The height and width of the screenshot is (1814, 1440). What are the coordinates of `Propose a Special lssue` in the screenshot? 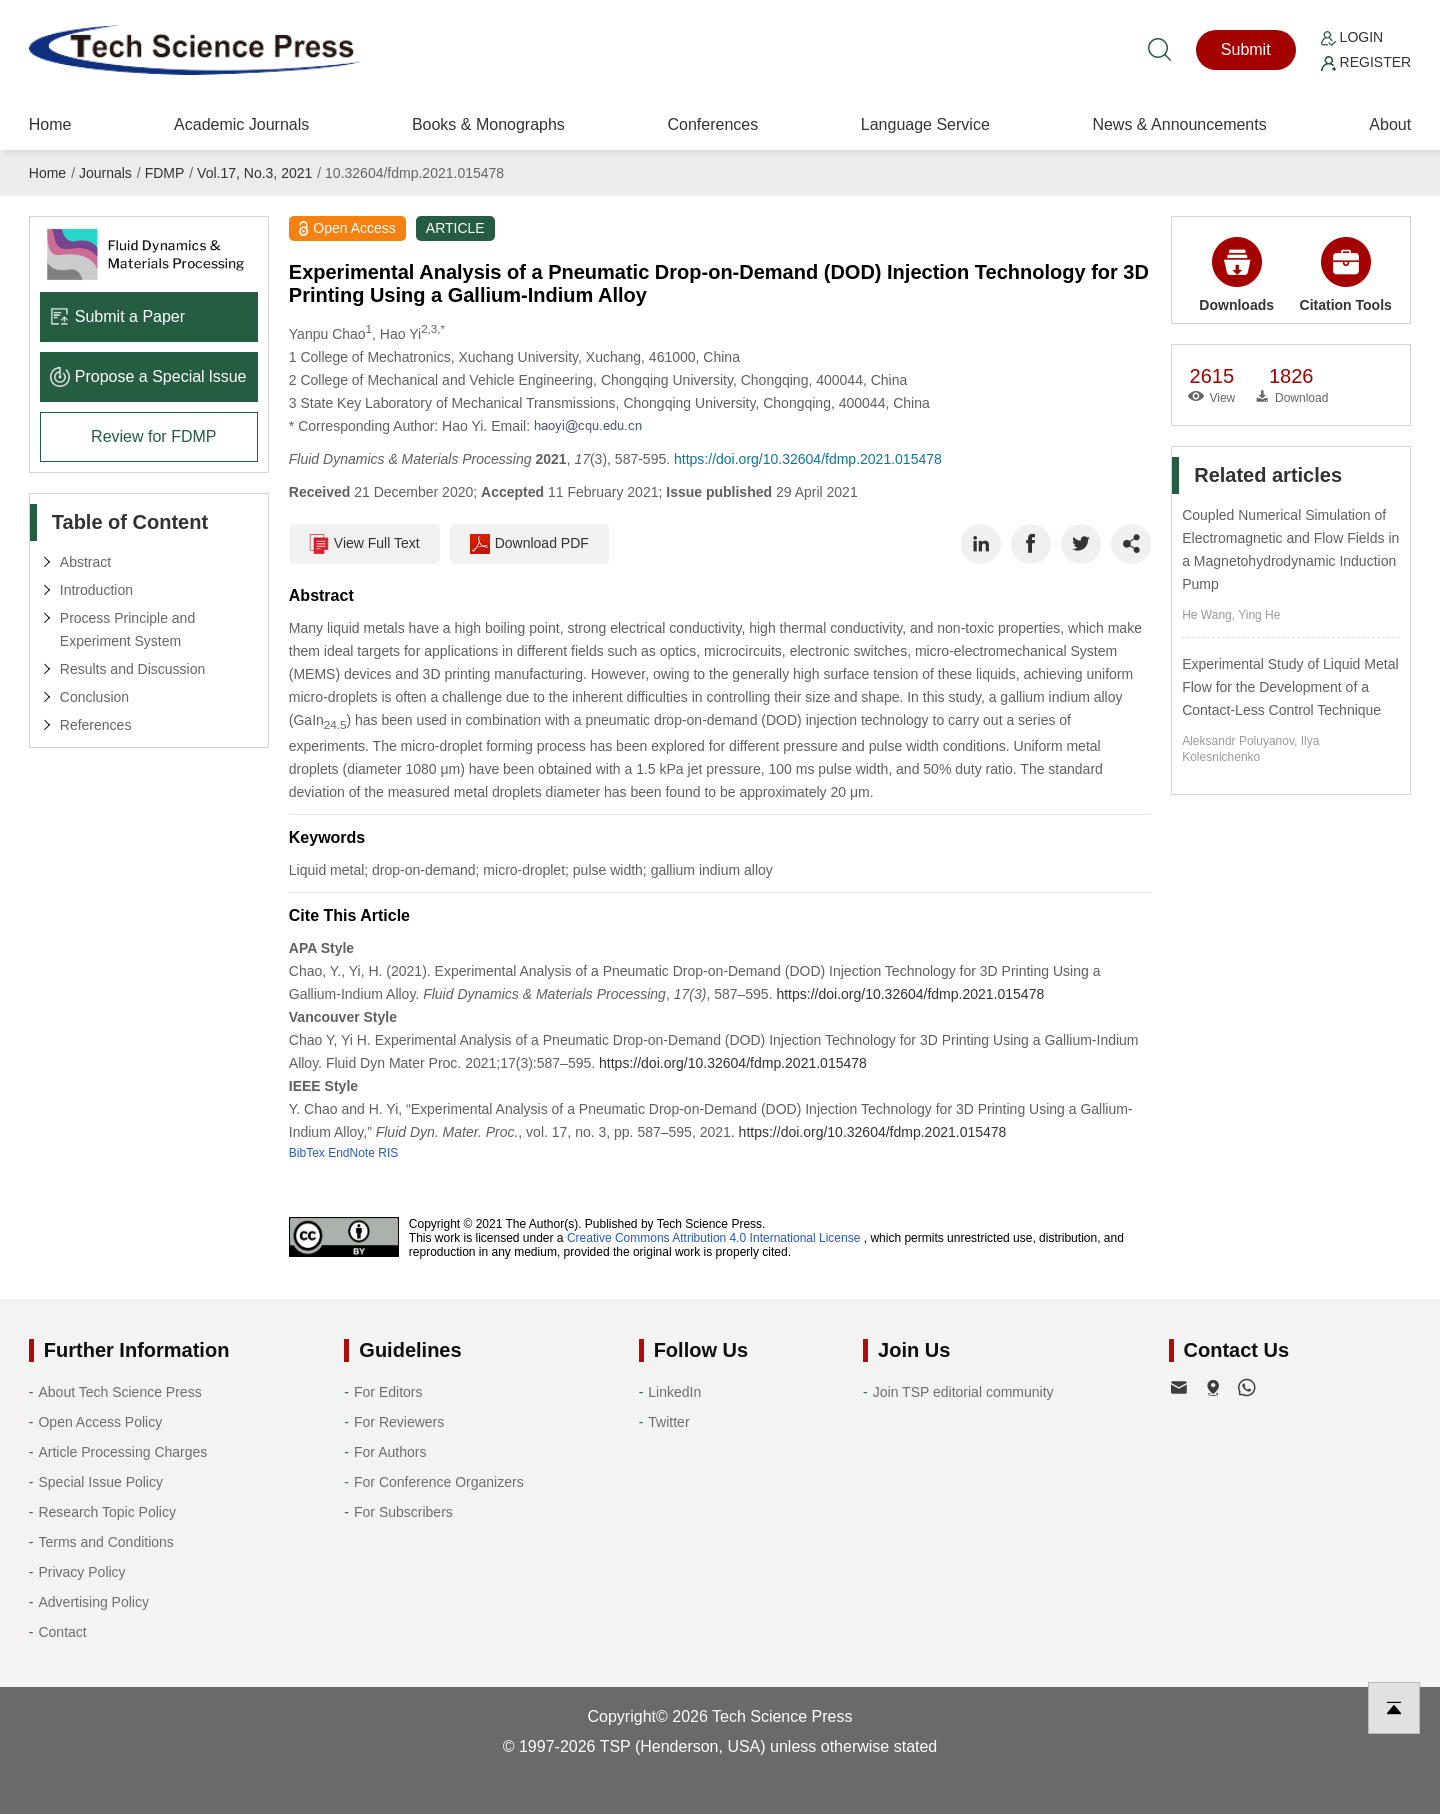 It's located at (148, 376).